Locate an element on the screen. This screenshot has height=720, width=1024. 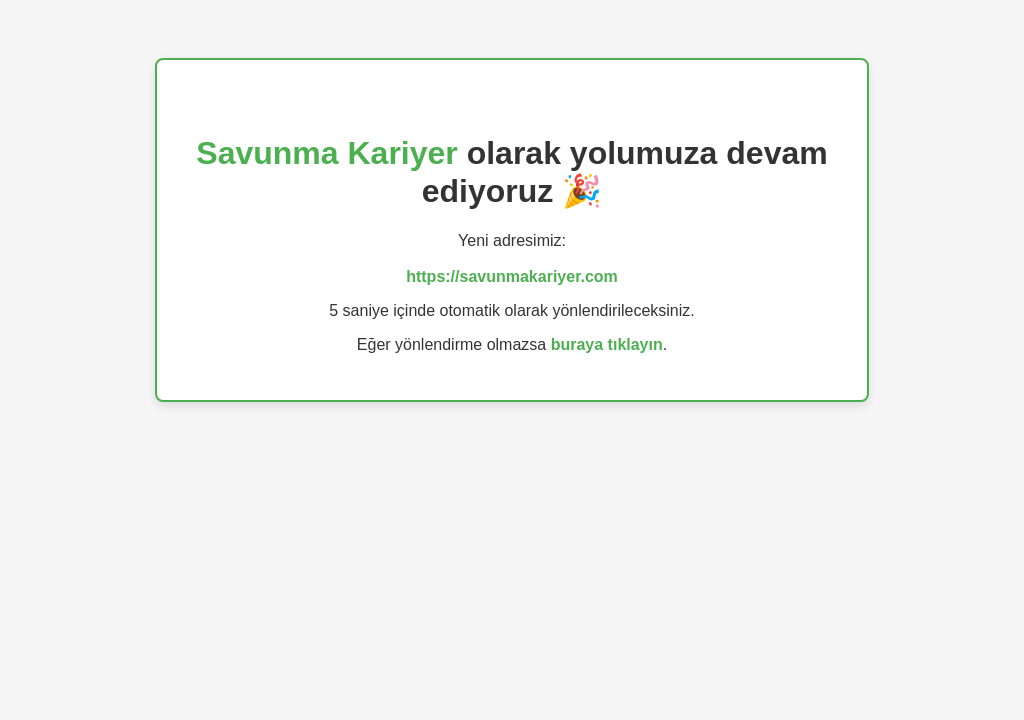
buraya tıklayın is located at coordinates (607, 344).